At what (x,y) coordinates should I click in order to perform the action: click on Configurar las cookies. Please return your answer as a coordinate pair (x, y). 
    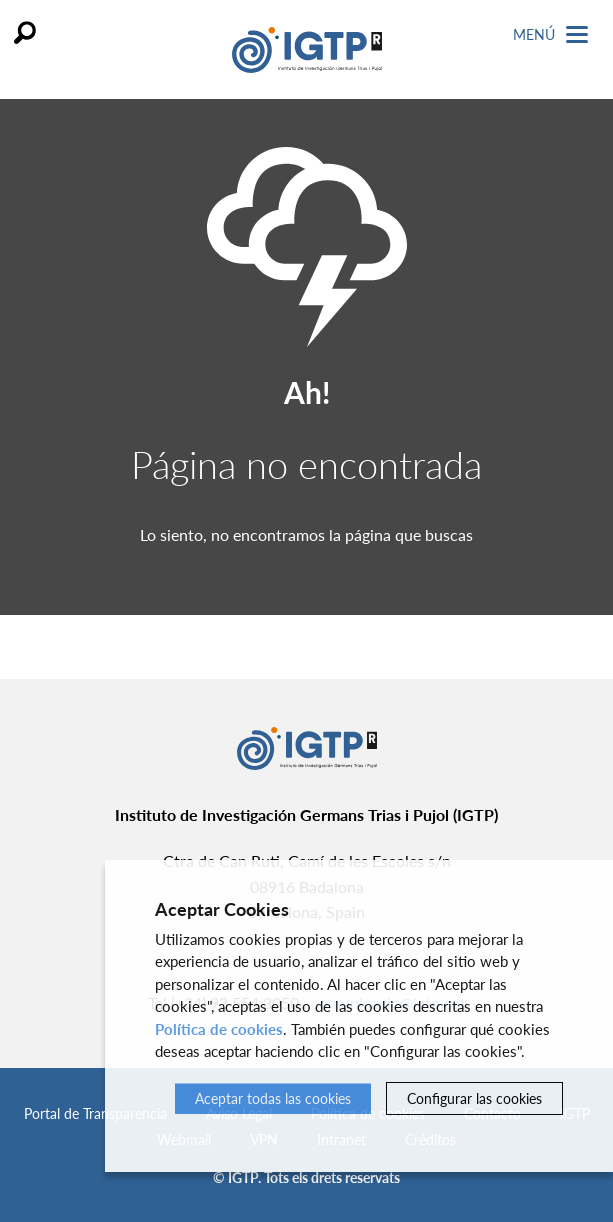
    Looking at the image, I should click on (474, 1098).